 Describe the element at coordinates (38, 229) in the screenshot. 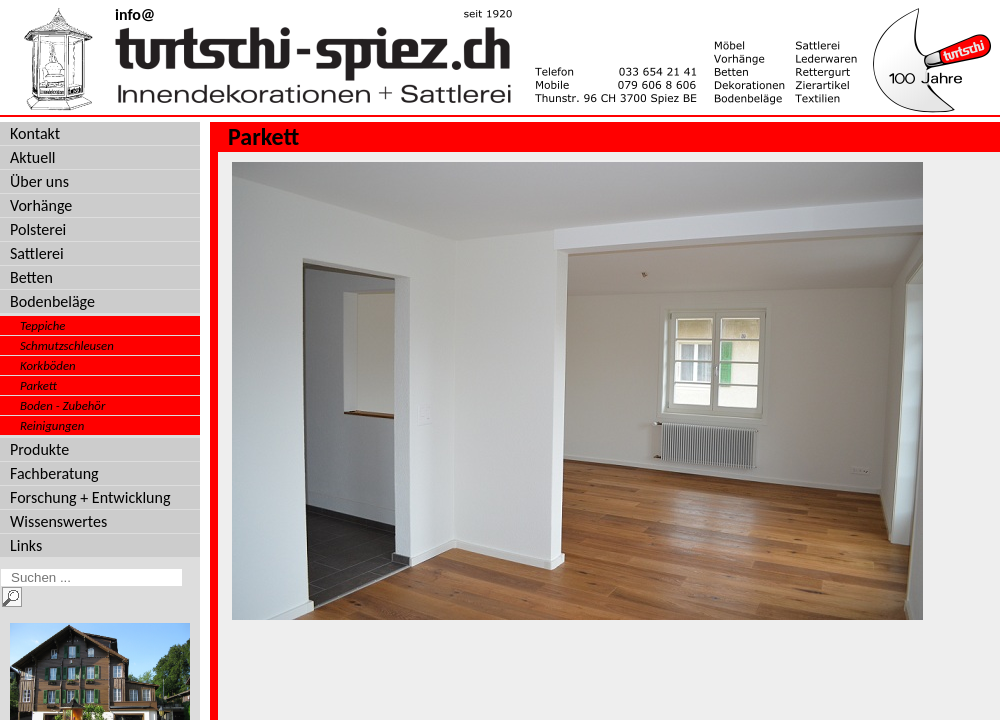

I see `Polsterei` at that location.